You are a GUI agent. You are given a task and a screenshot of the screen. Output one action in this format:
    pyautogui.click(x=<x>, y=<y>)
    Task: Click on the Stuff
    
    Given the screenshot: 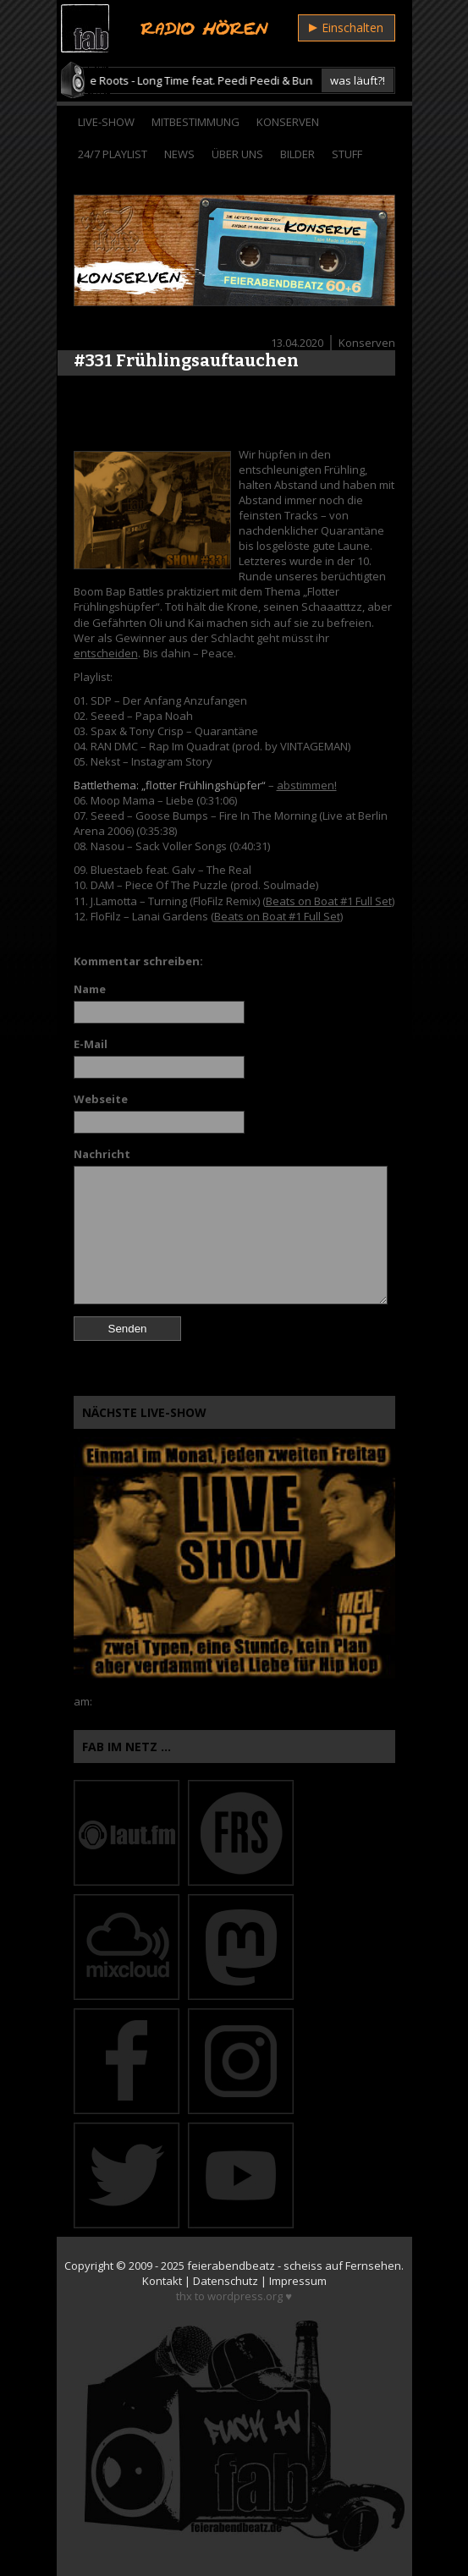 What is the action you would take?
    pyautogui.click(x=347, y=154)
    